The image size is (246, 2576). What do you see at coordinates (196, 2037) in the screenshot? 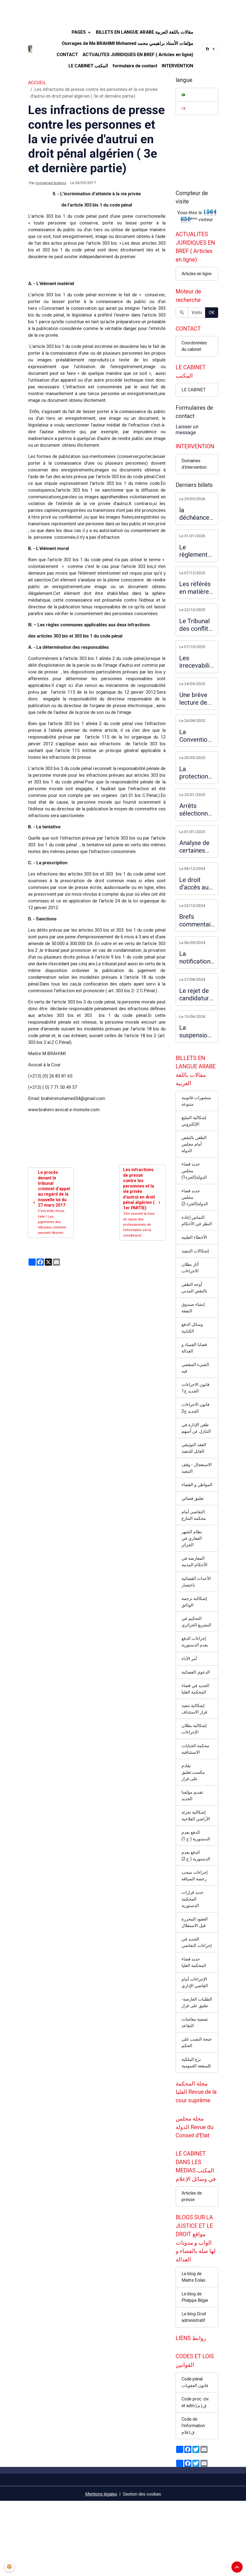
I see `الإجراءات أمام القاضي الإداري` at bounding box center [196, 2037].